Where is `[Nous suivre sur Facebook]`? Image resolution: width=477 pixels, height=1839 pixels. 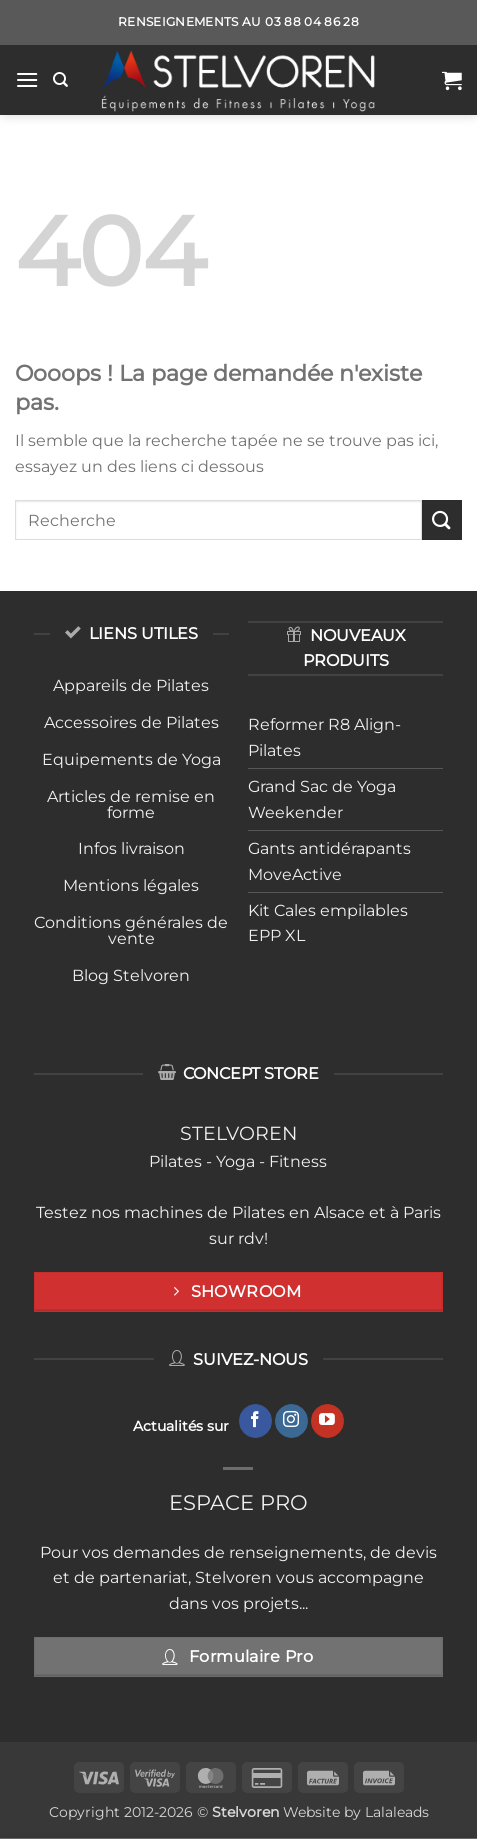 [Nous suivre sur Facebook] is located at coordinates (255, 1421).